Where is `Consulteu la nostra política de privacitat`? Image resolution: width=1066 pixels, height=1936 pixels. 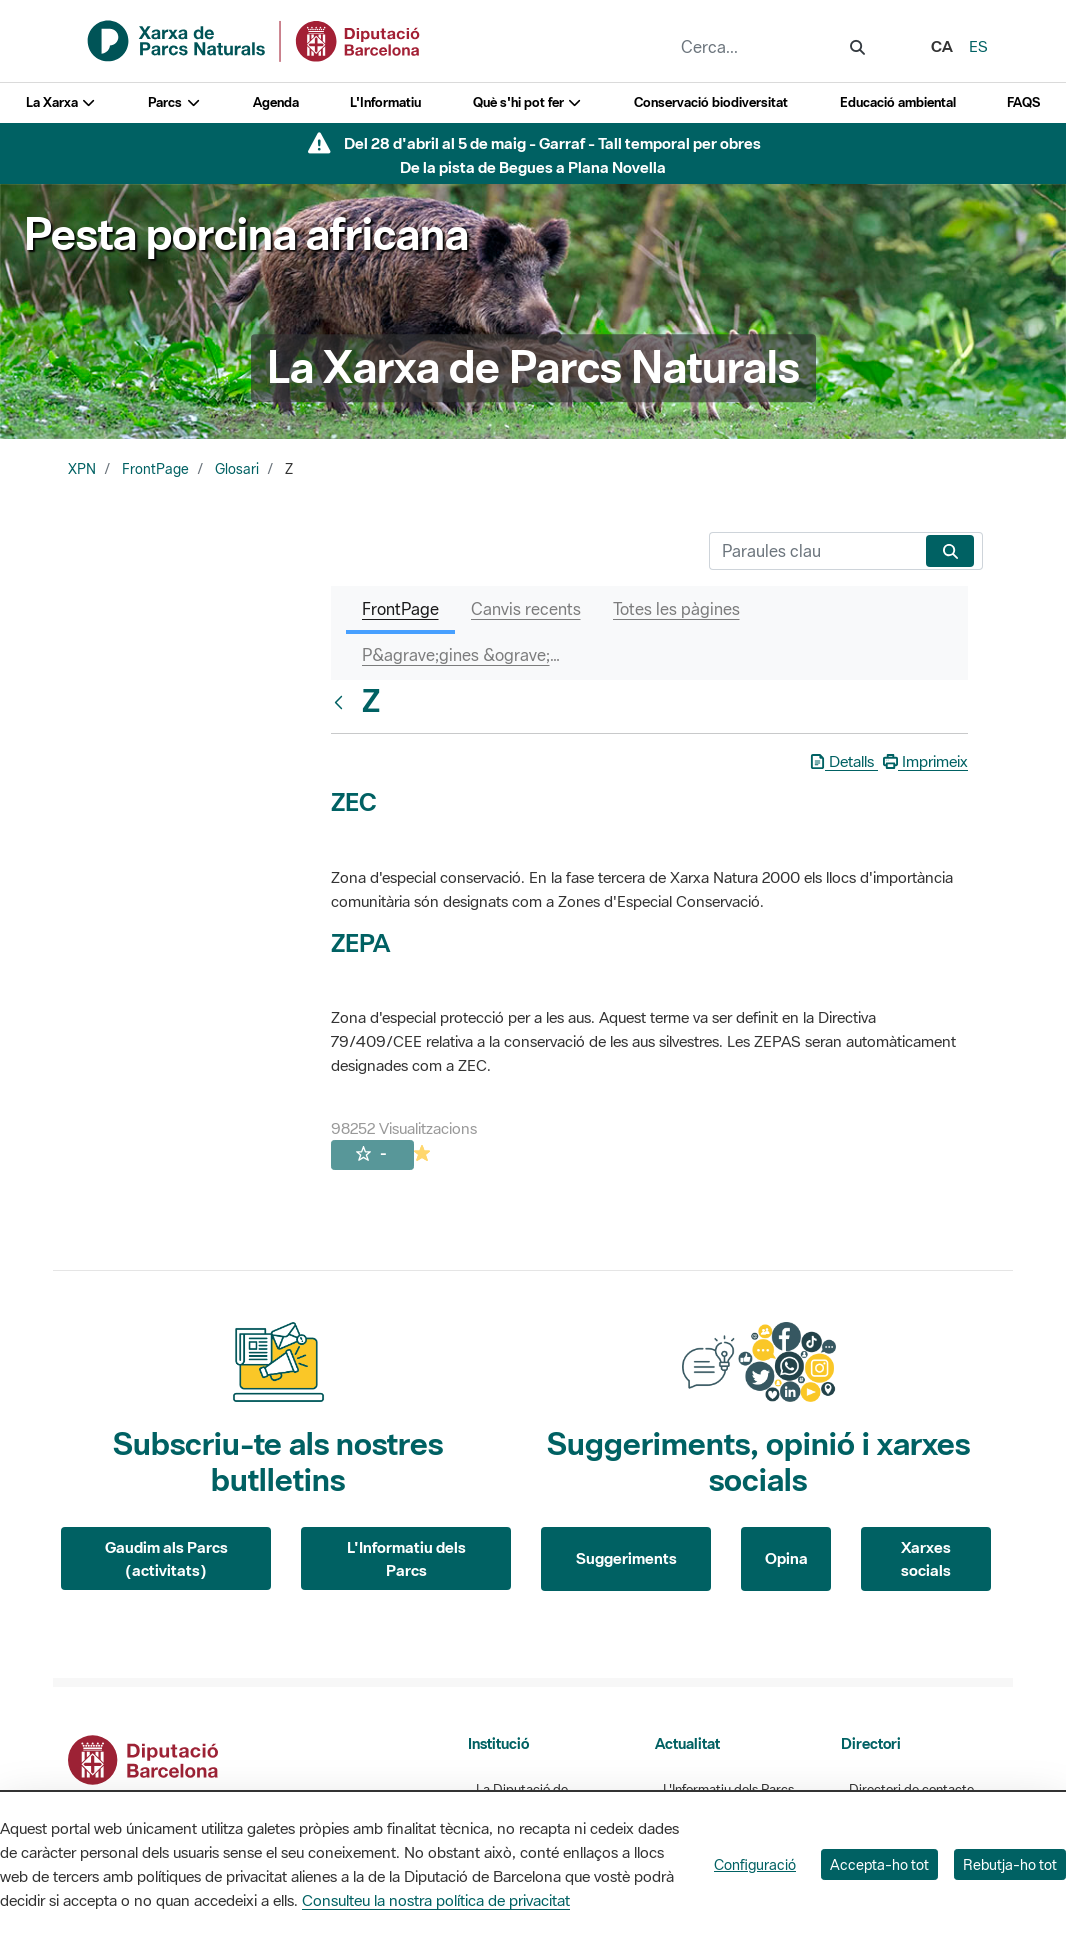 Consulteu la nostra política de privacitat is located at coordinates (436, 1900).